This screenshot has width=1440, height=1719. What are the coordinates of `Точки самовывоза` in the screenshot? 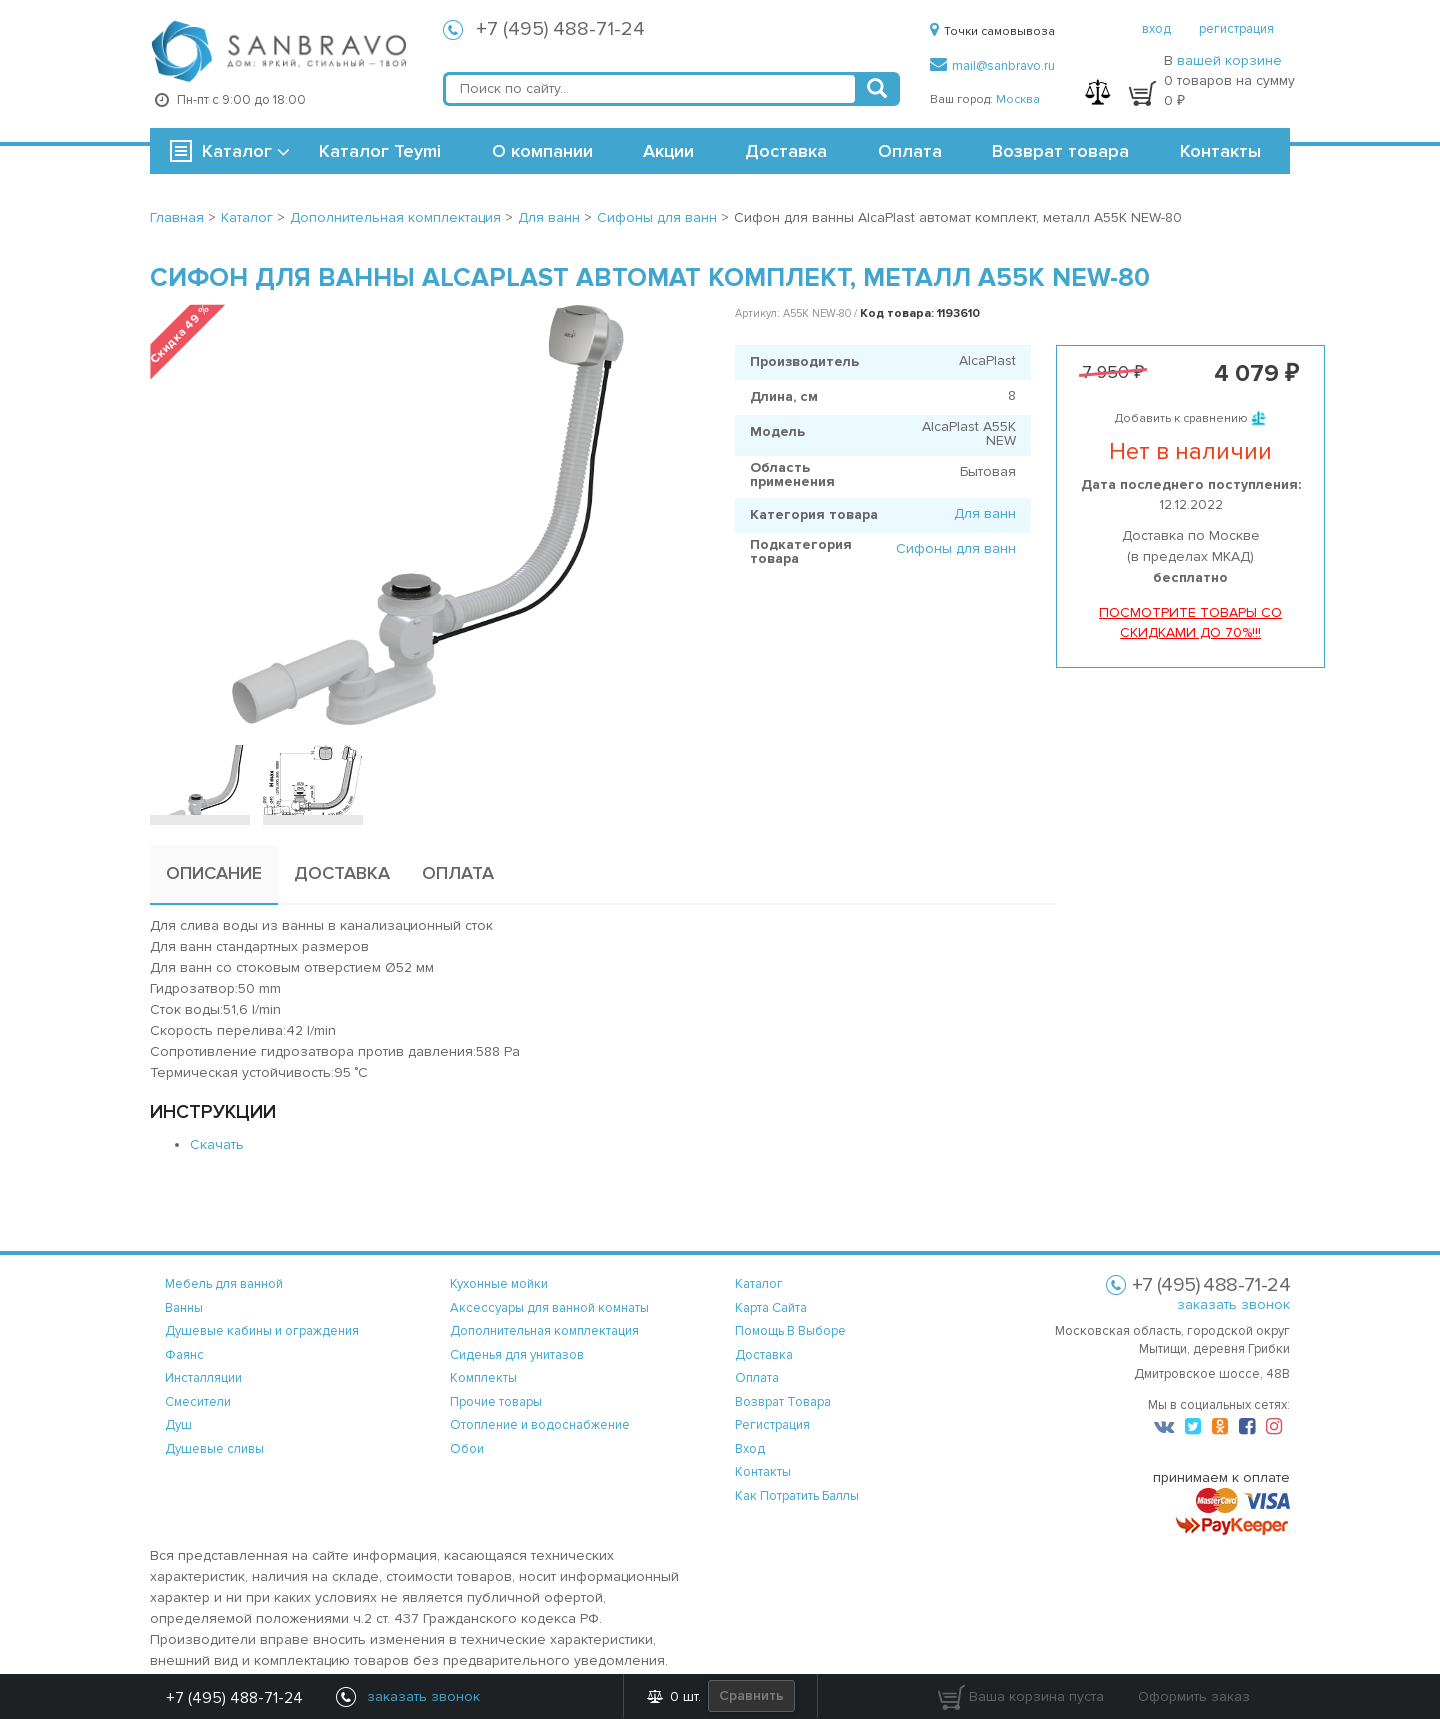 It's located at (992, 31).